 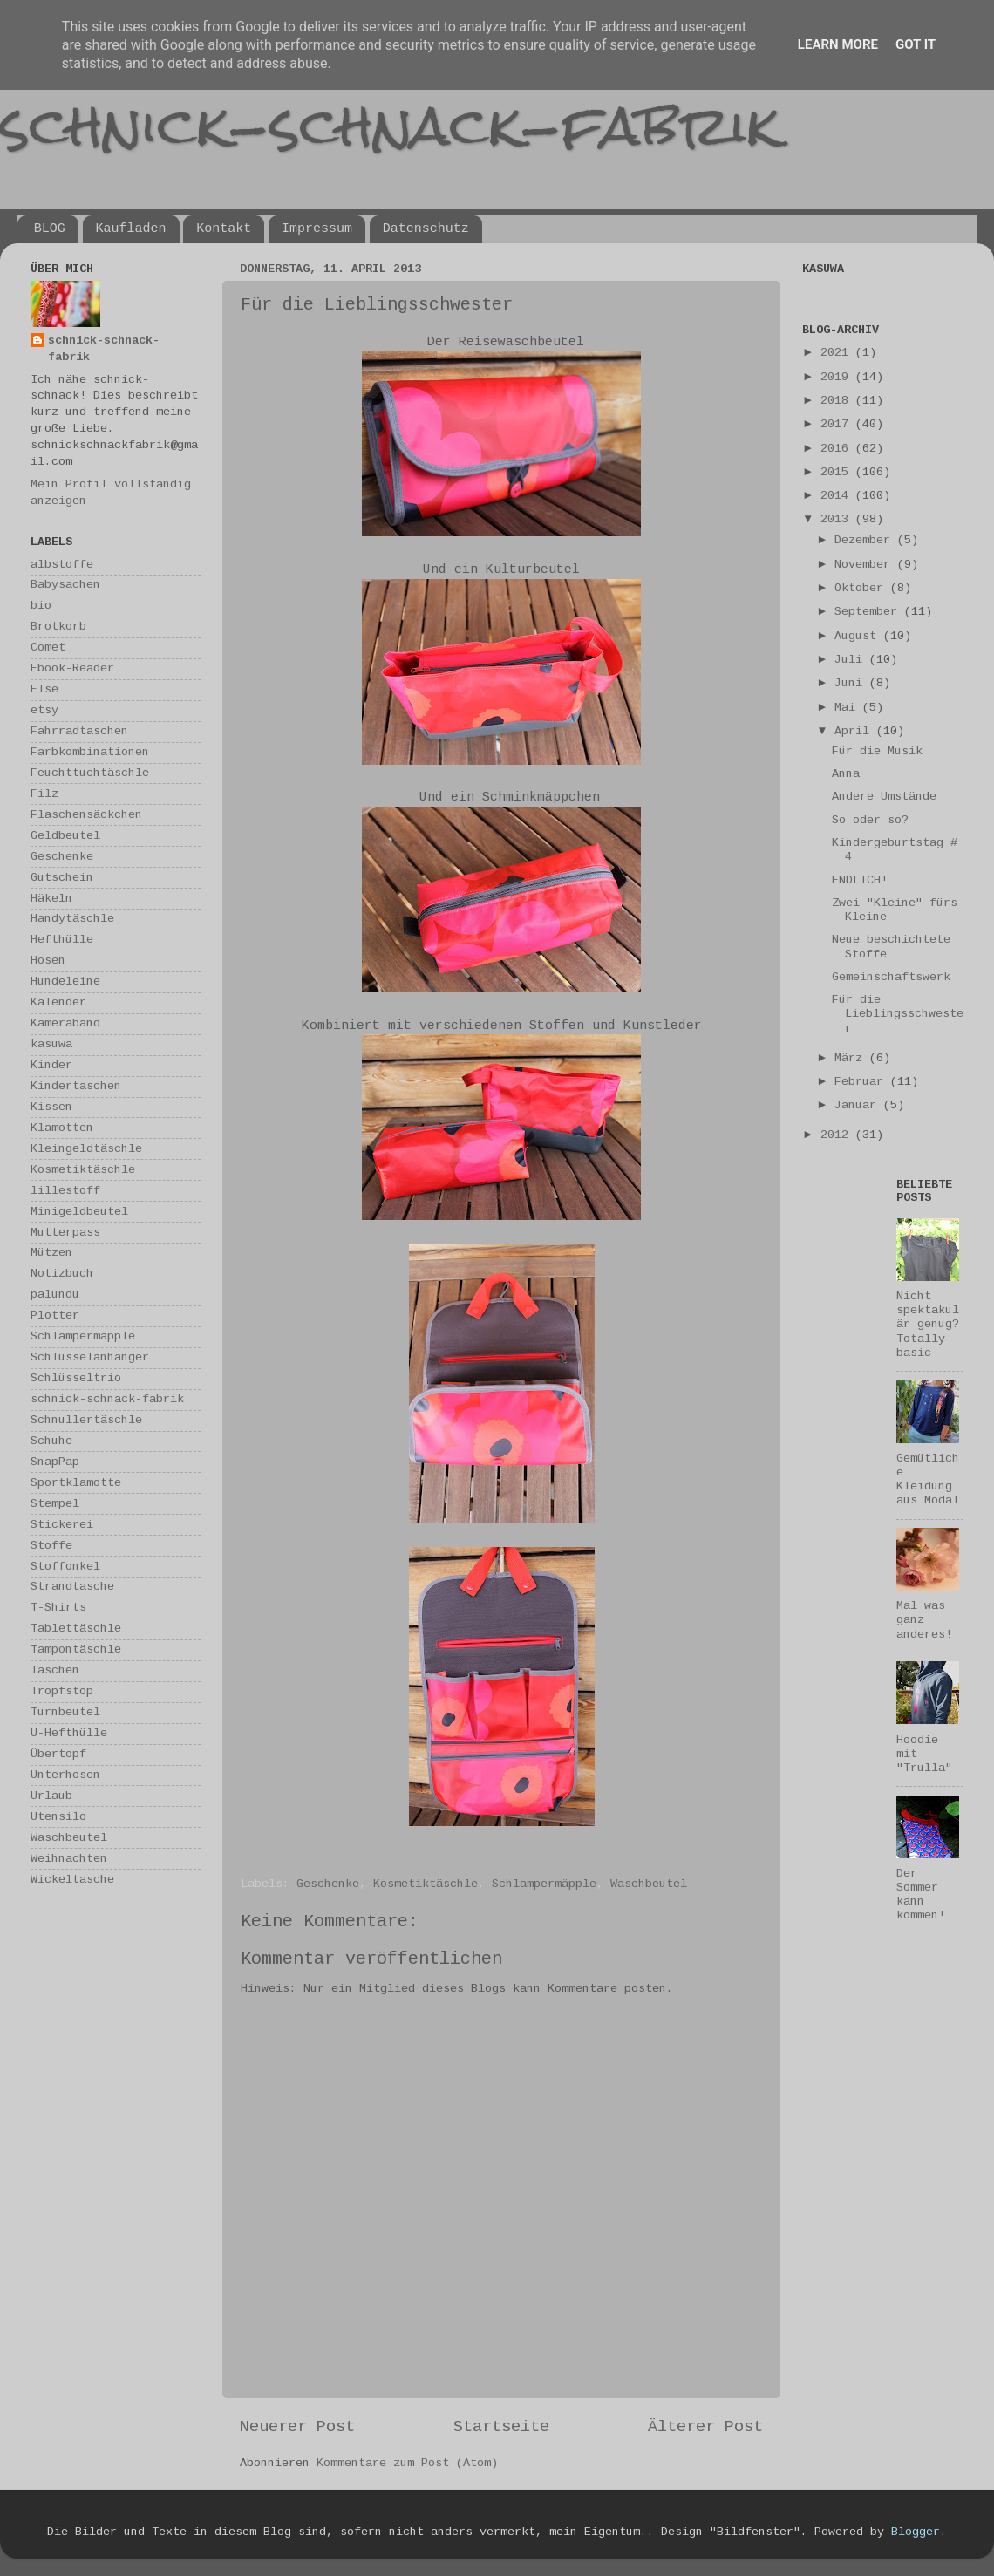 What do you see at coordinates (41, 605) in the screenshot?
I see `bio` at bounding box center [41, 605].